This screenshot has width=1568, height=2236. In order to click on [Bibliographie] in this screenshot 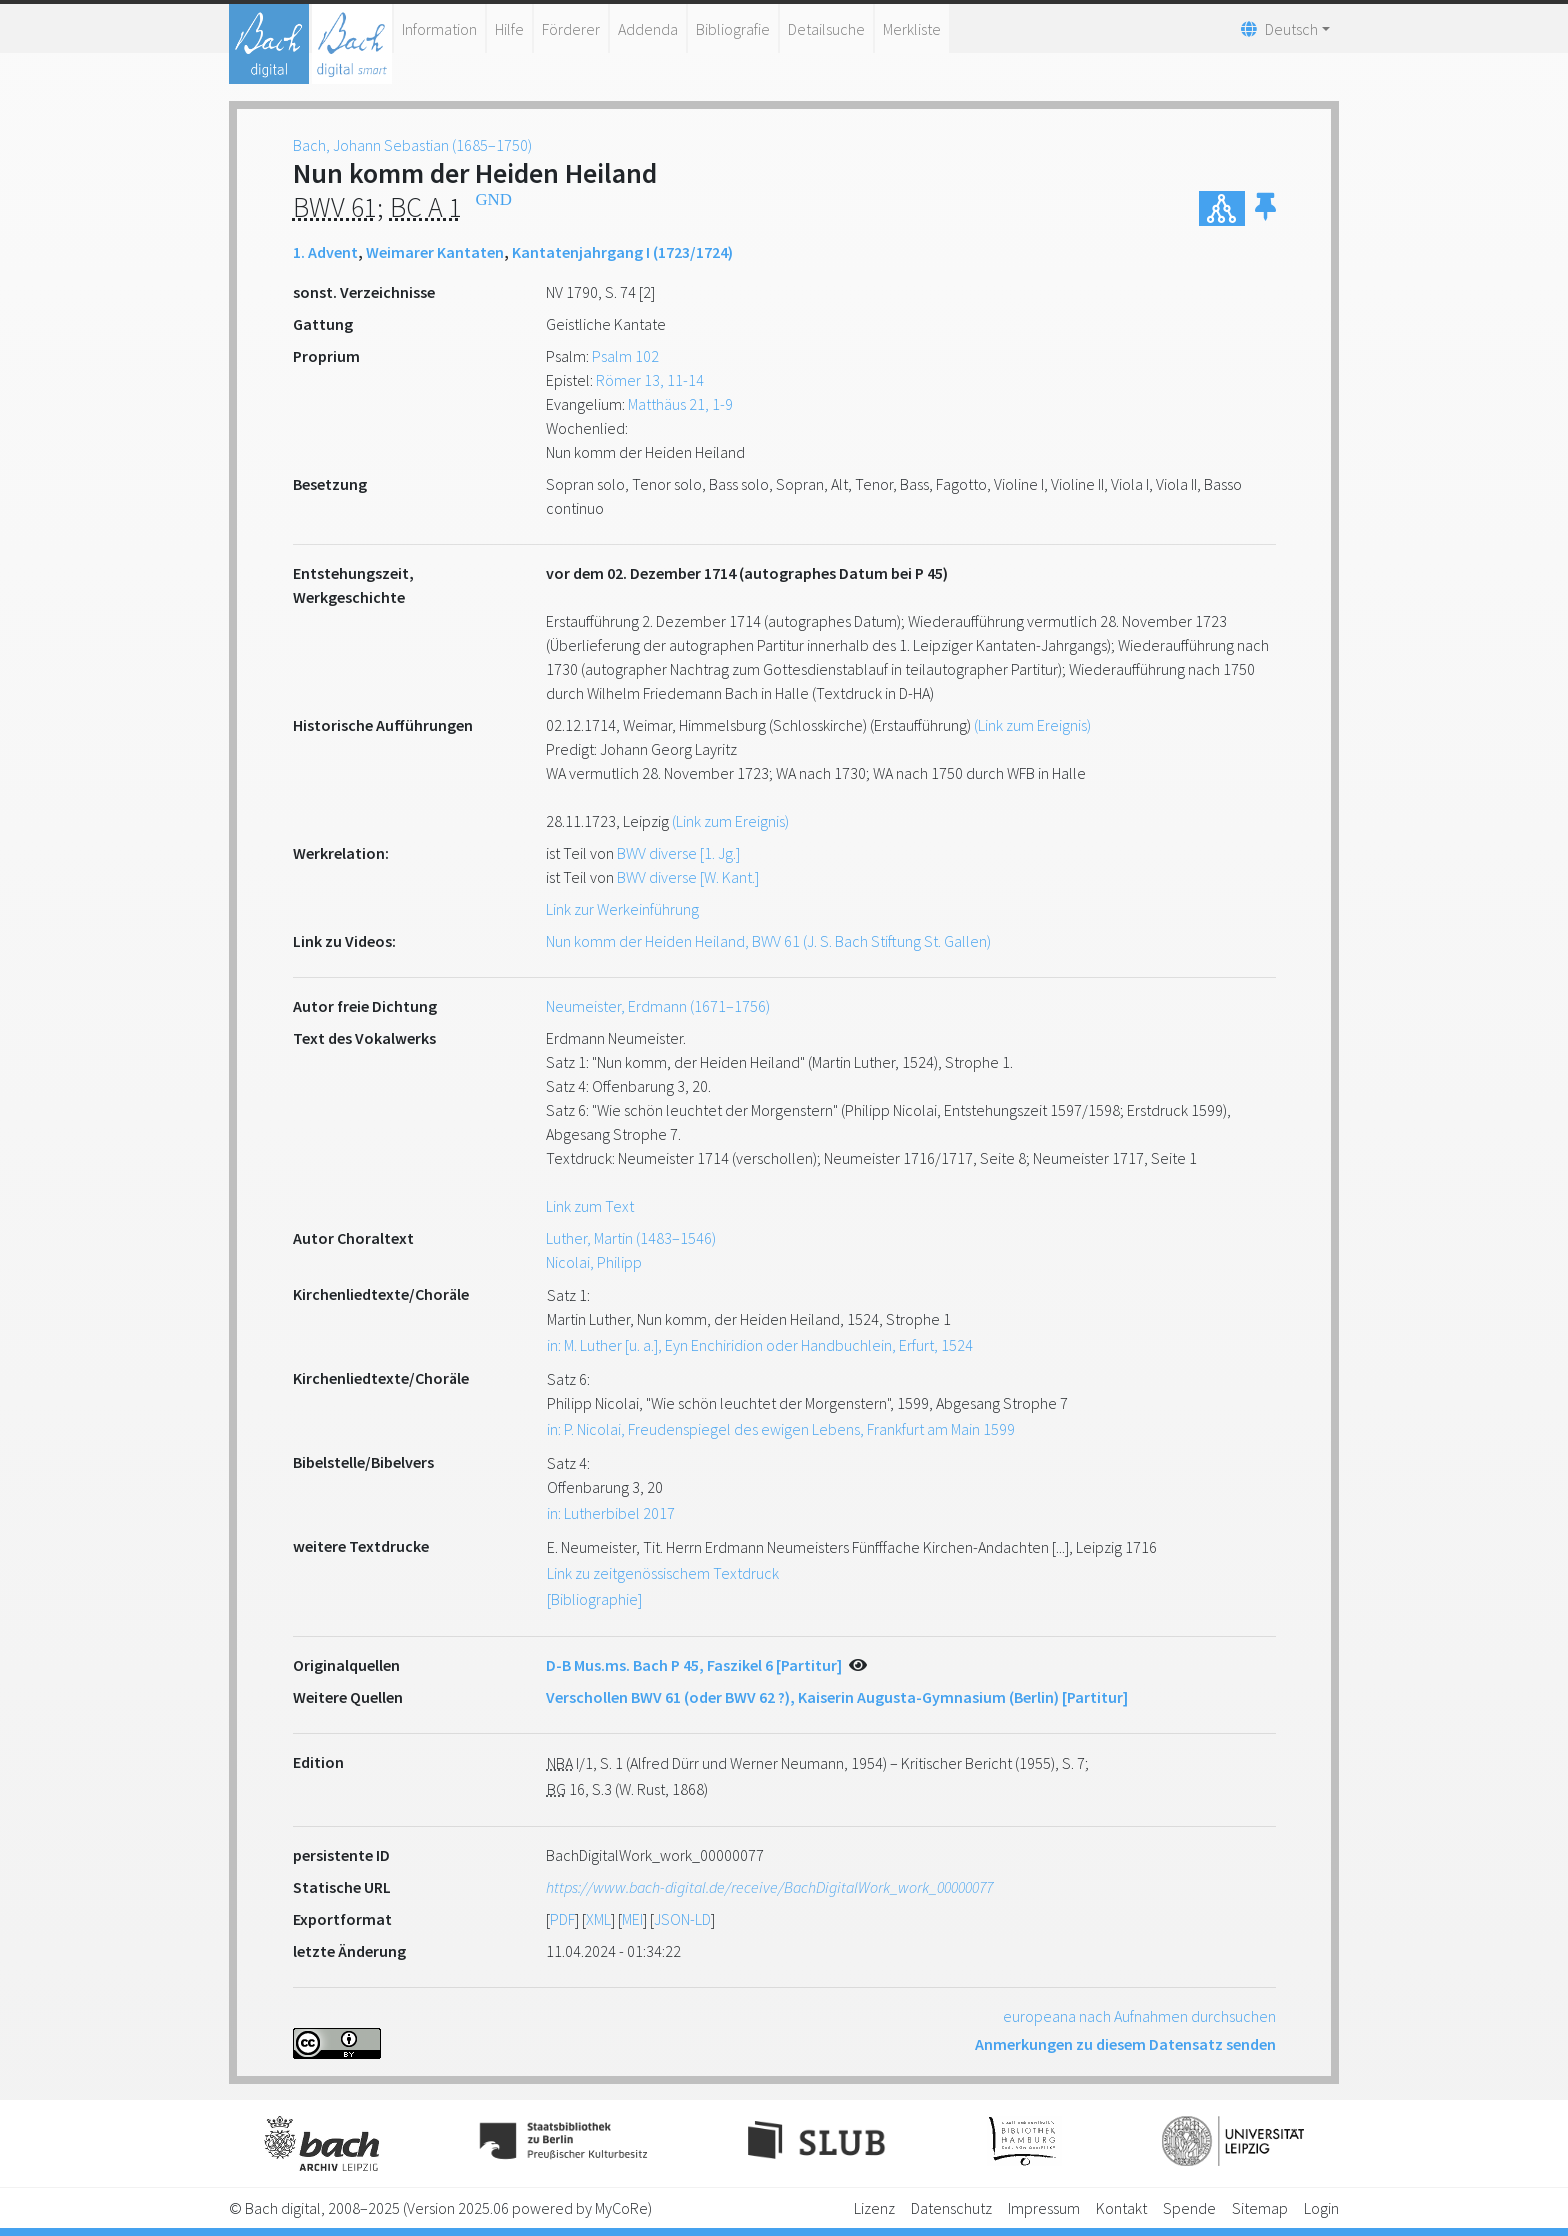, I will do `click(594, 1599)`.